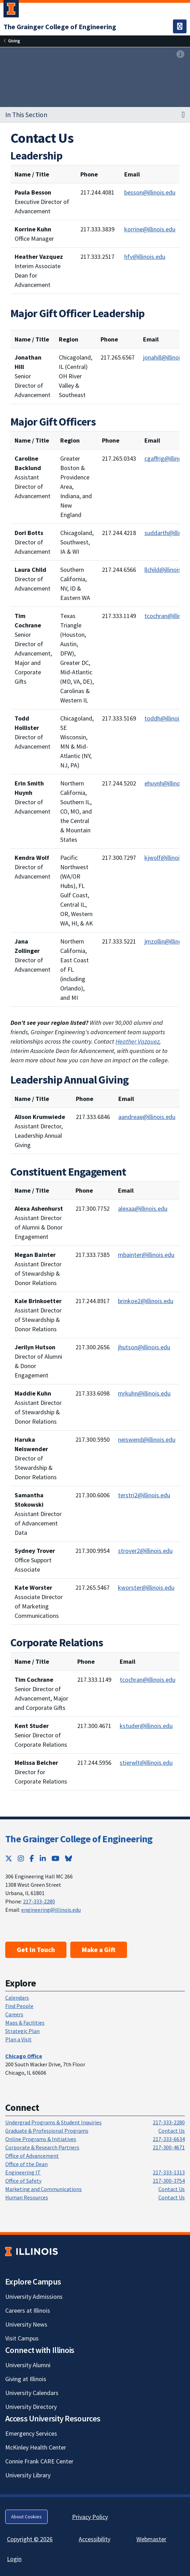  What do you see at coordinates (34, 2297) in the screenshot?
I see `University Admissions [University Admissions; Link opens in new tab]` at bounding box center [34, 2297].